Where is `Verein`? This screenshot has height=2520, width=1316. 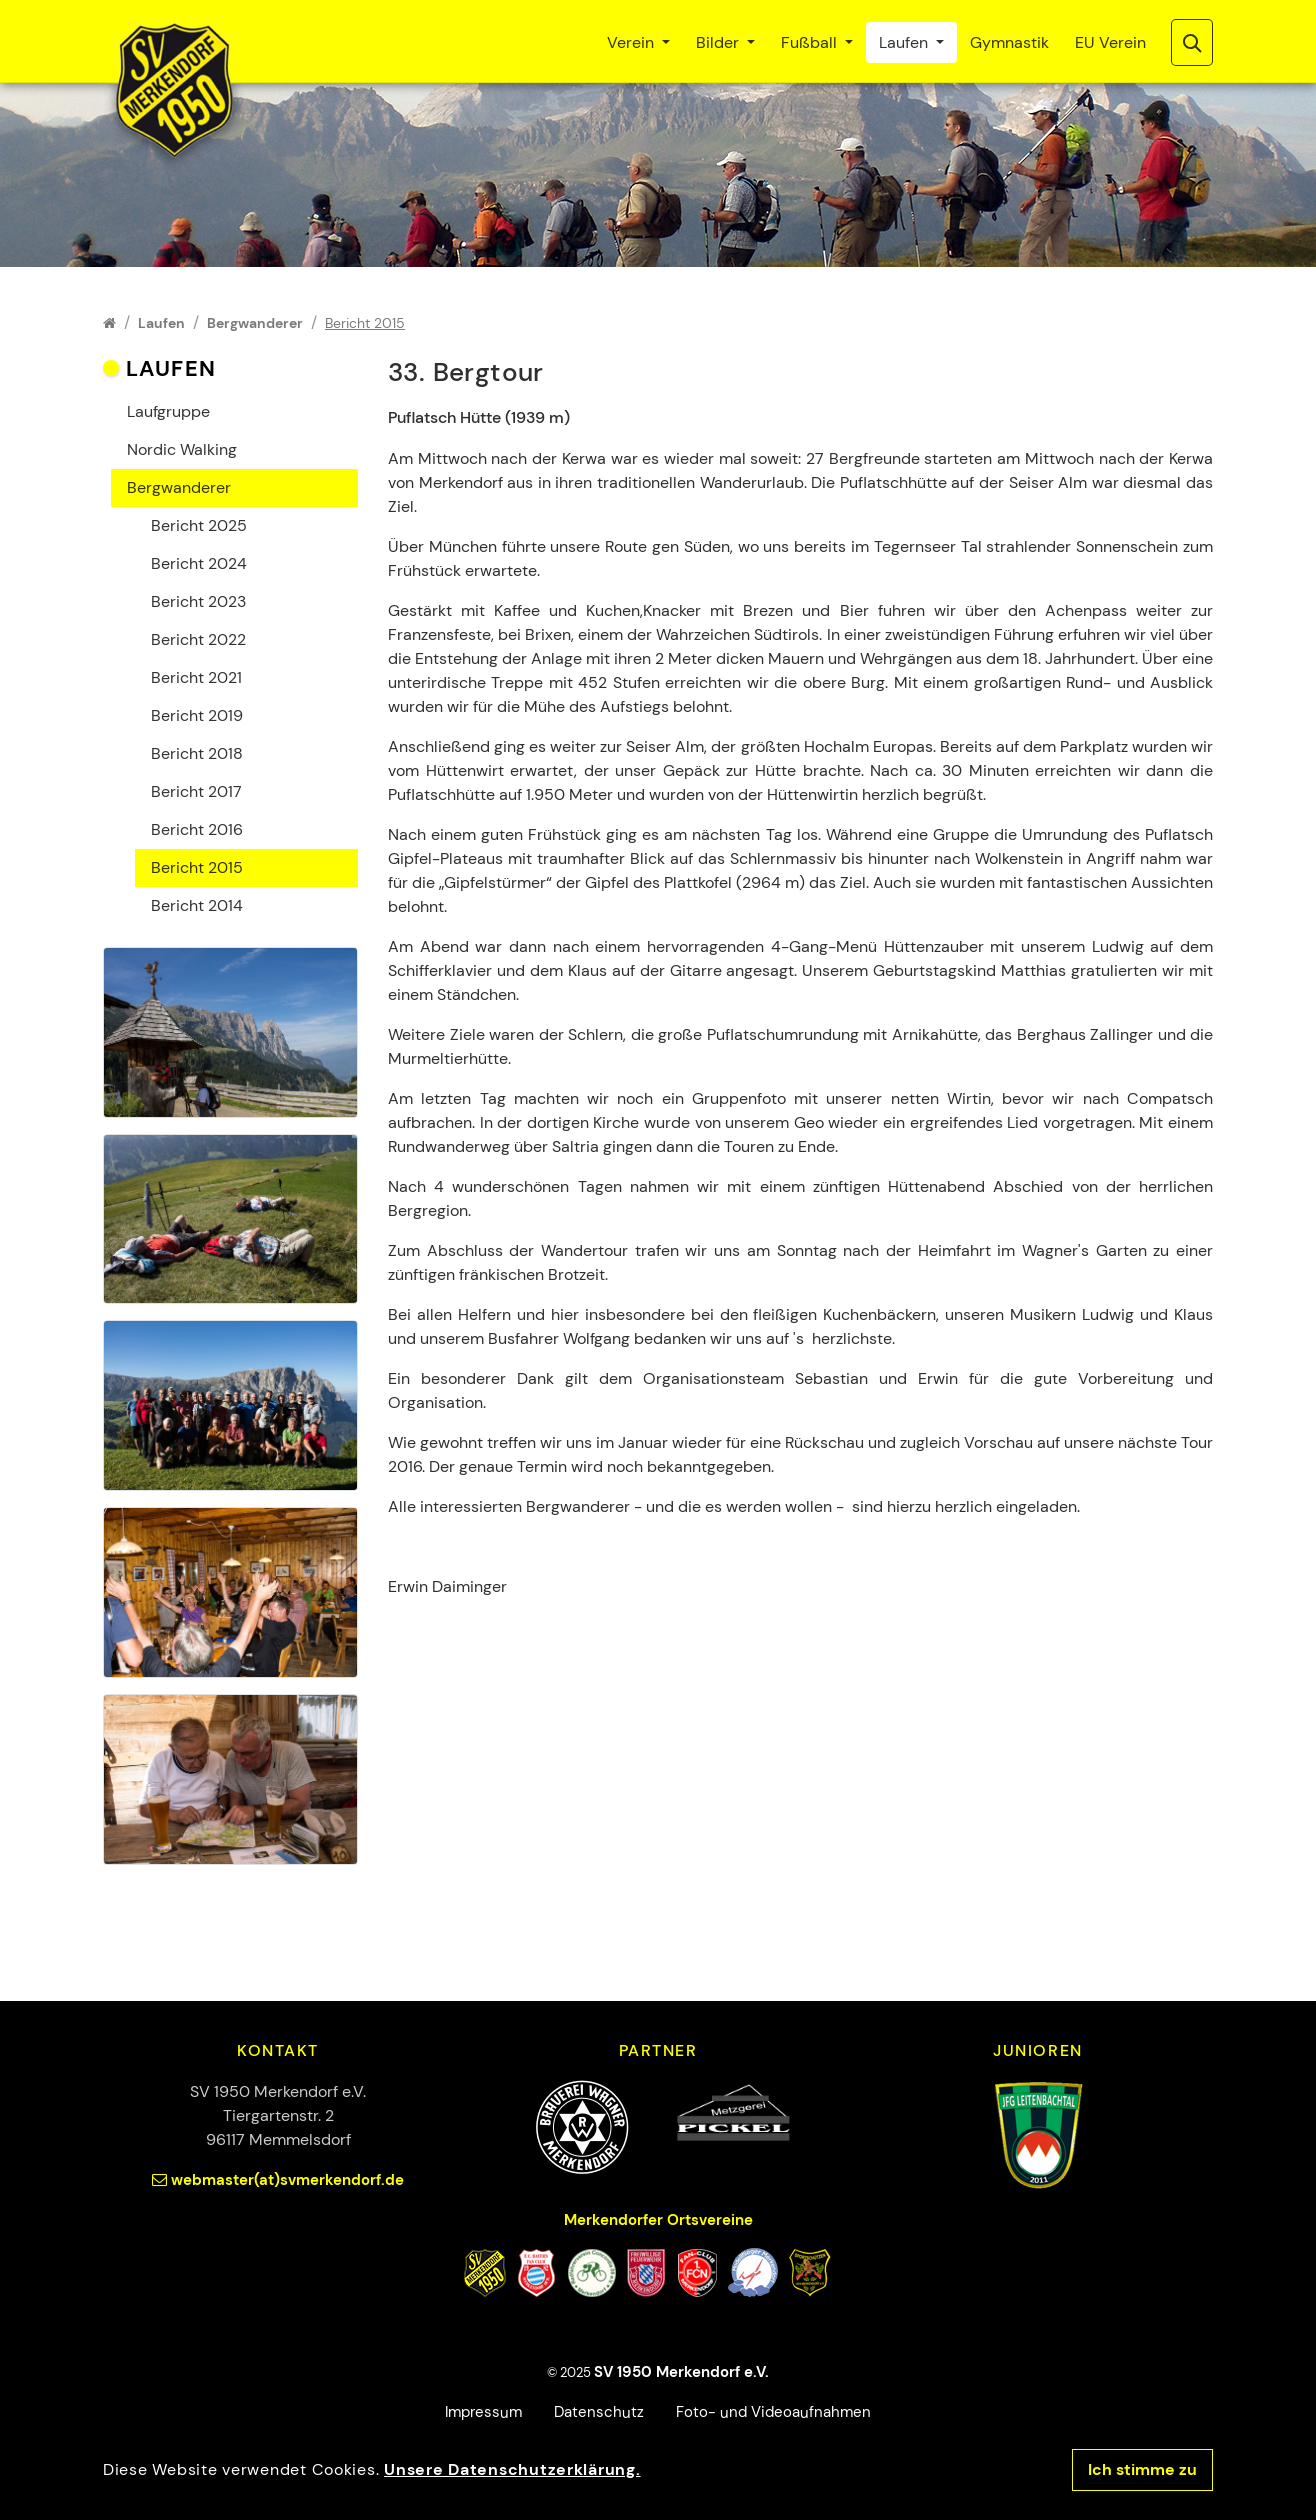
Verein is located at coordinates (632, 42).